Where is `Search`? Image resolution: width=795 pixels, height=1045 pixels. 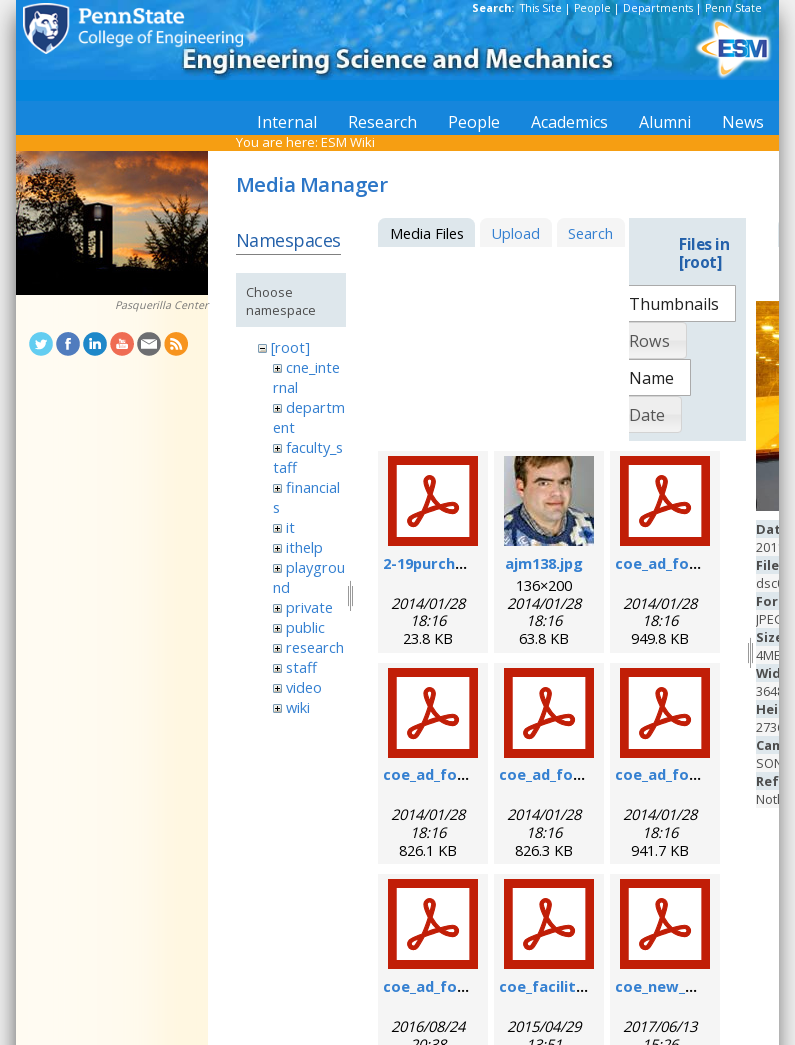
Search is located at coordinates (590, 233).